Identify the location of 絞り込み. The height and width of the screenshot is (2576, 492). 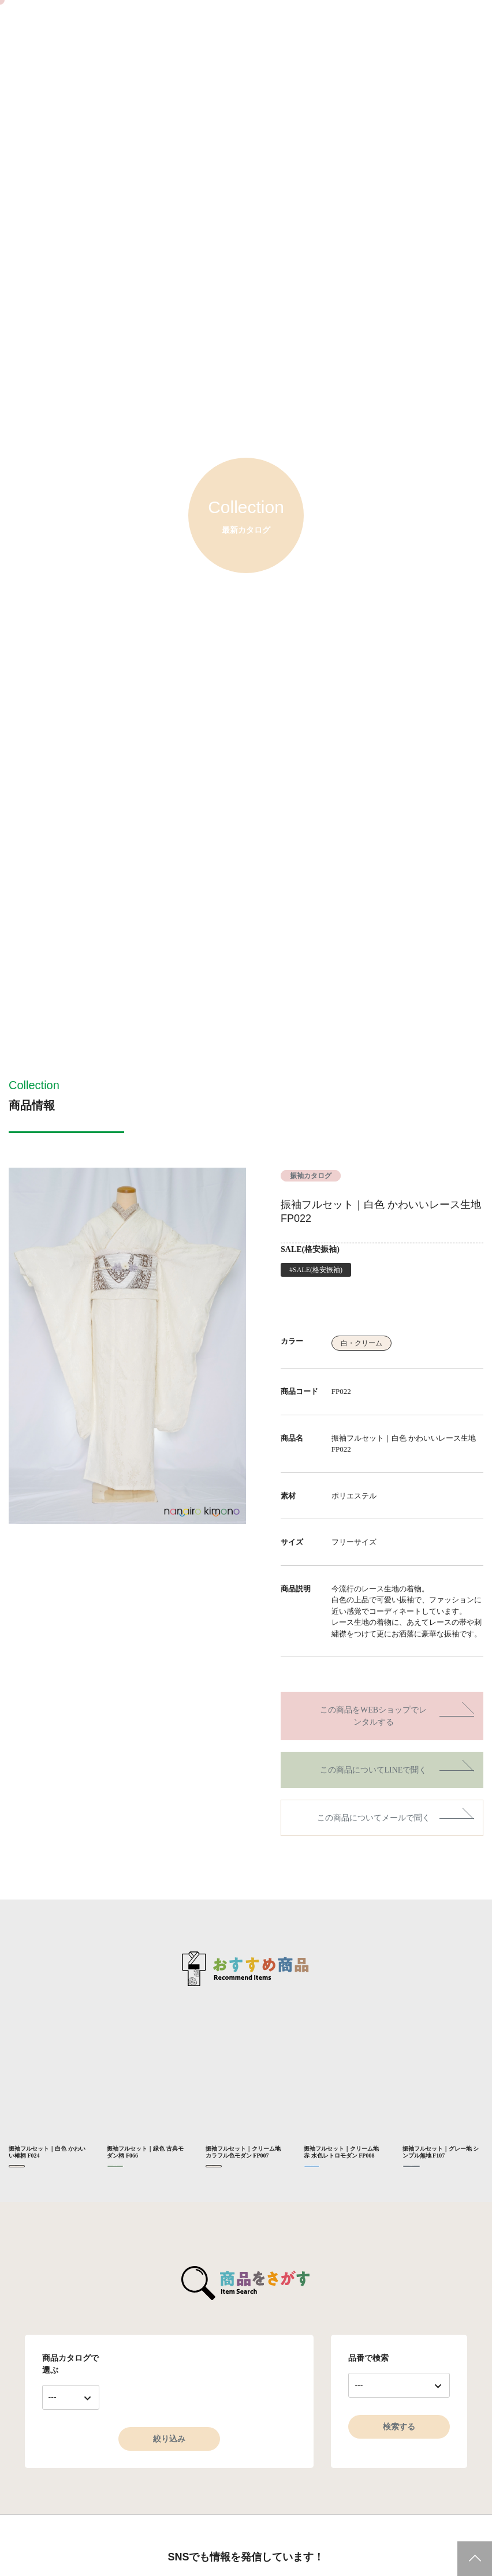
(169, 2438).